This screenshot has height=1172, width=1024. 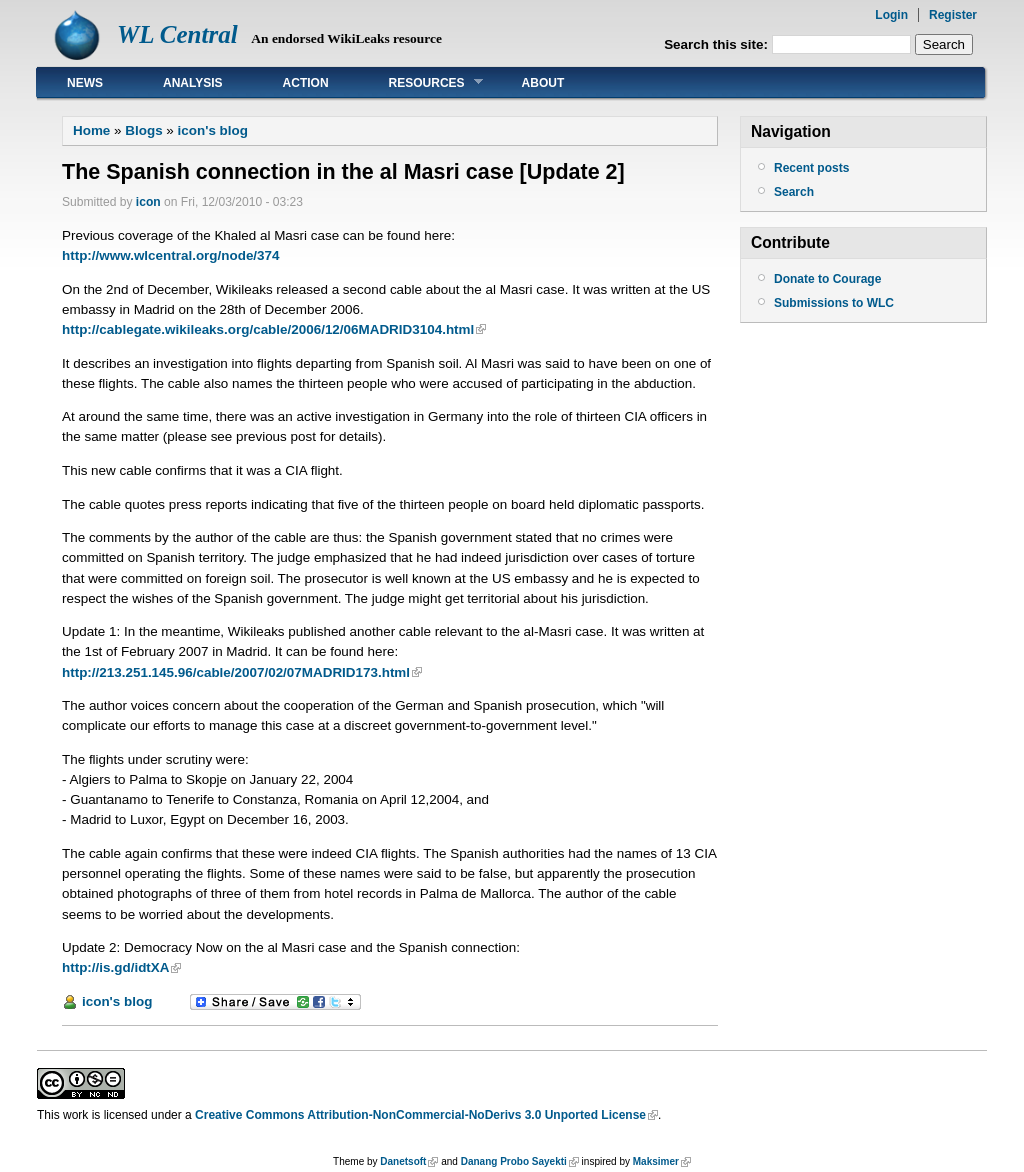 I want to click on Home, so click(x=91, y=130).